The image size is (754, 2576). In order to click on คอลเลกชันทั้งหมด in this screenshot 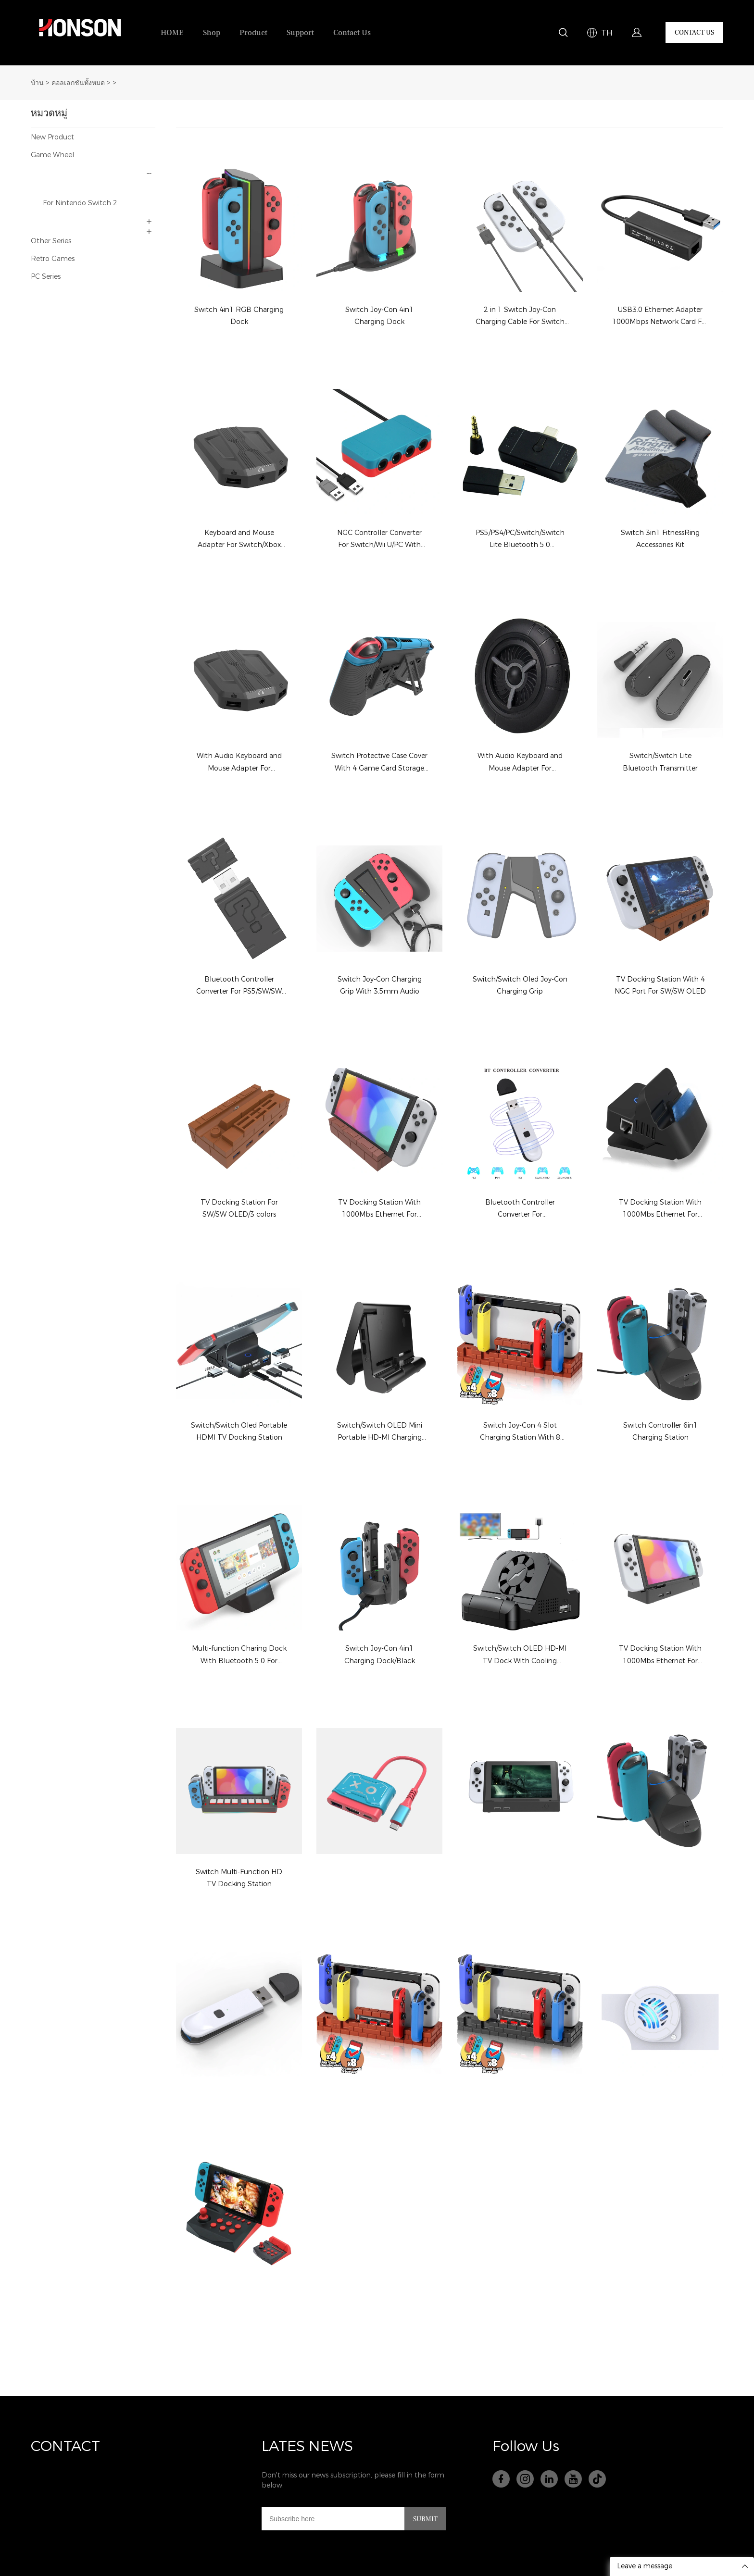, I will do `click(78, 82)`.